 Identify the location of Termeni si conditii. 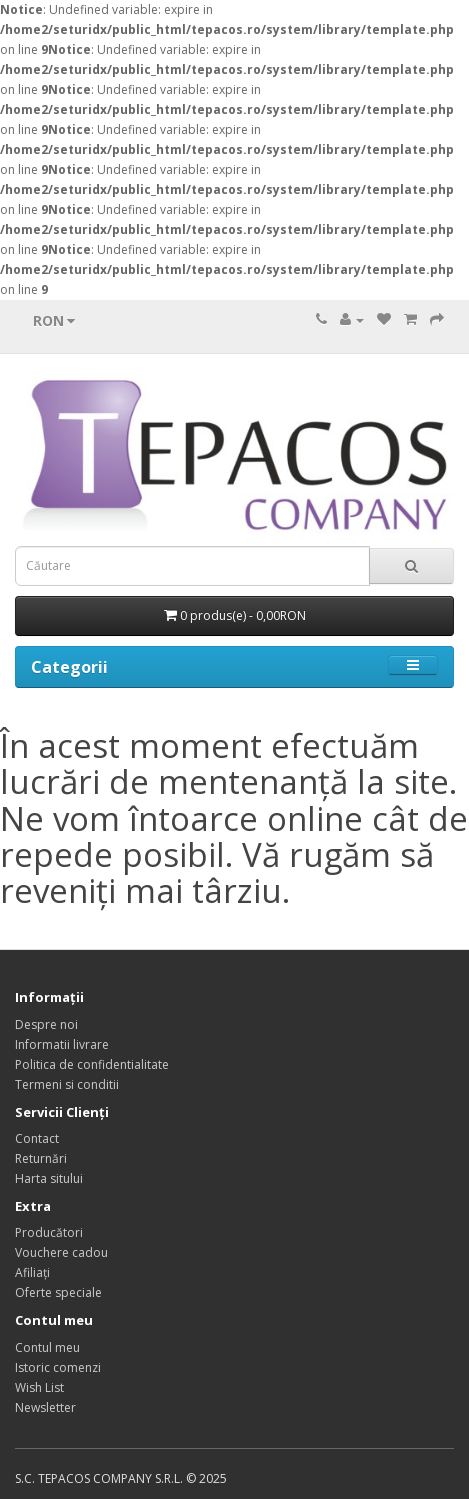
(67, 1084).